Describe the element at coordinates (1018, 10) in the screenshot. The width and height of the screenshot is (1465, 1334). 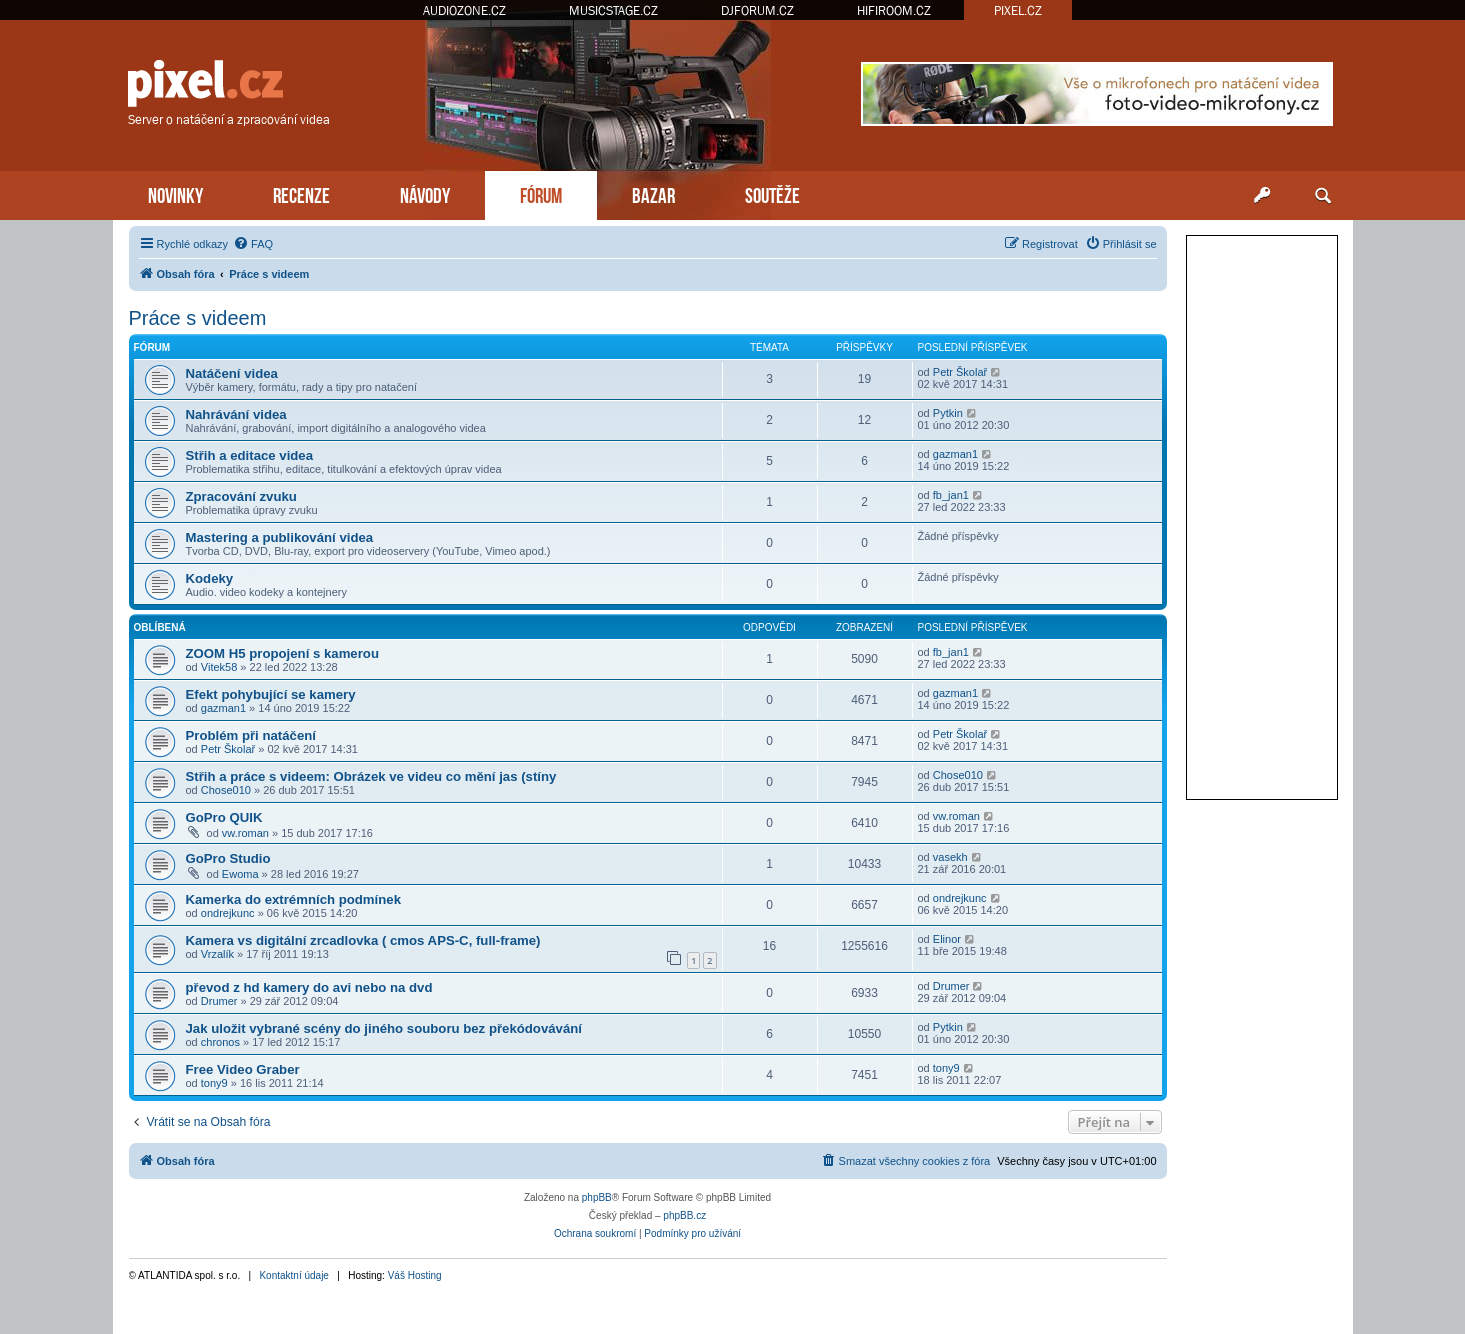
I see `PIXEL.CZ` at that location.